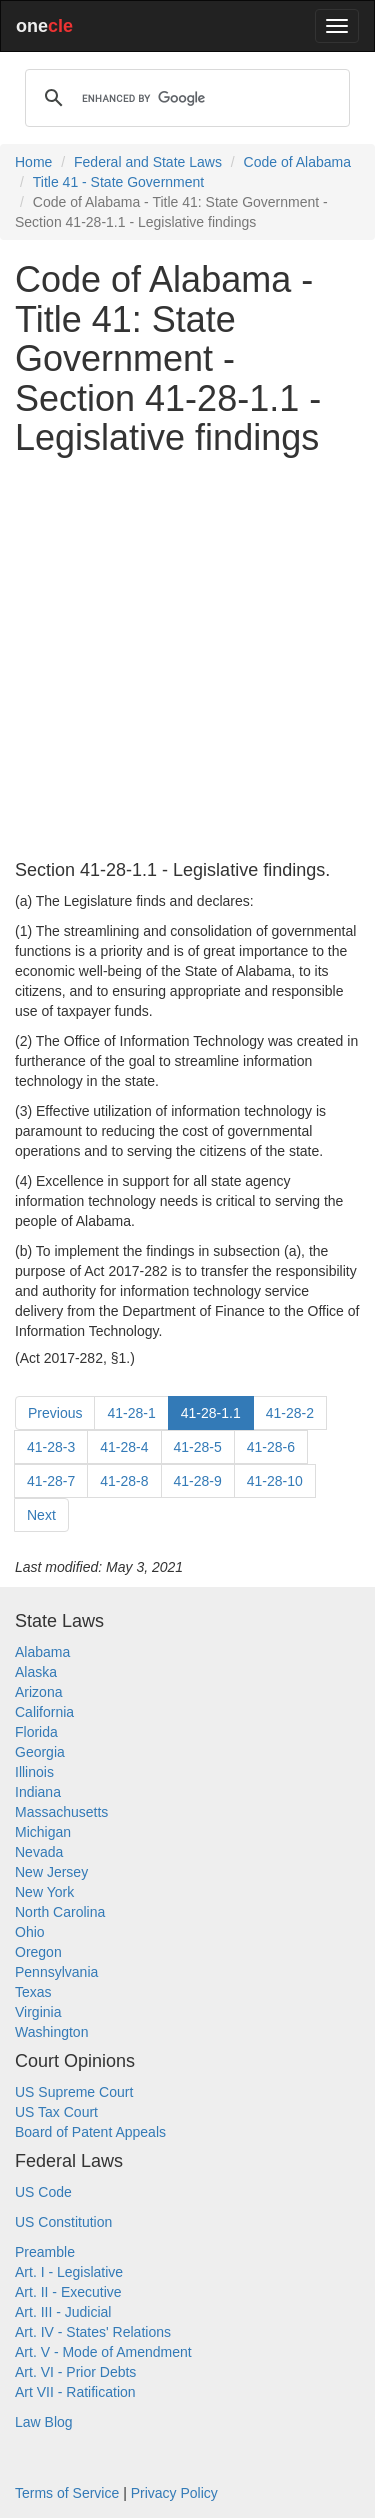 This screenshot has height=2518, width=375. I want to click on Nevada, so click(39, 1852).